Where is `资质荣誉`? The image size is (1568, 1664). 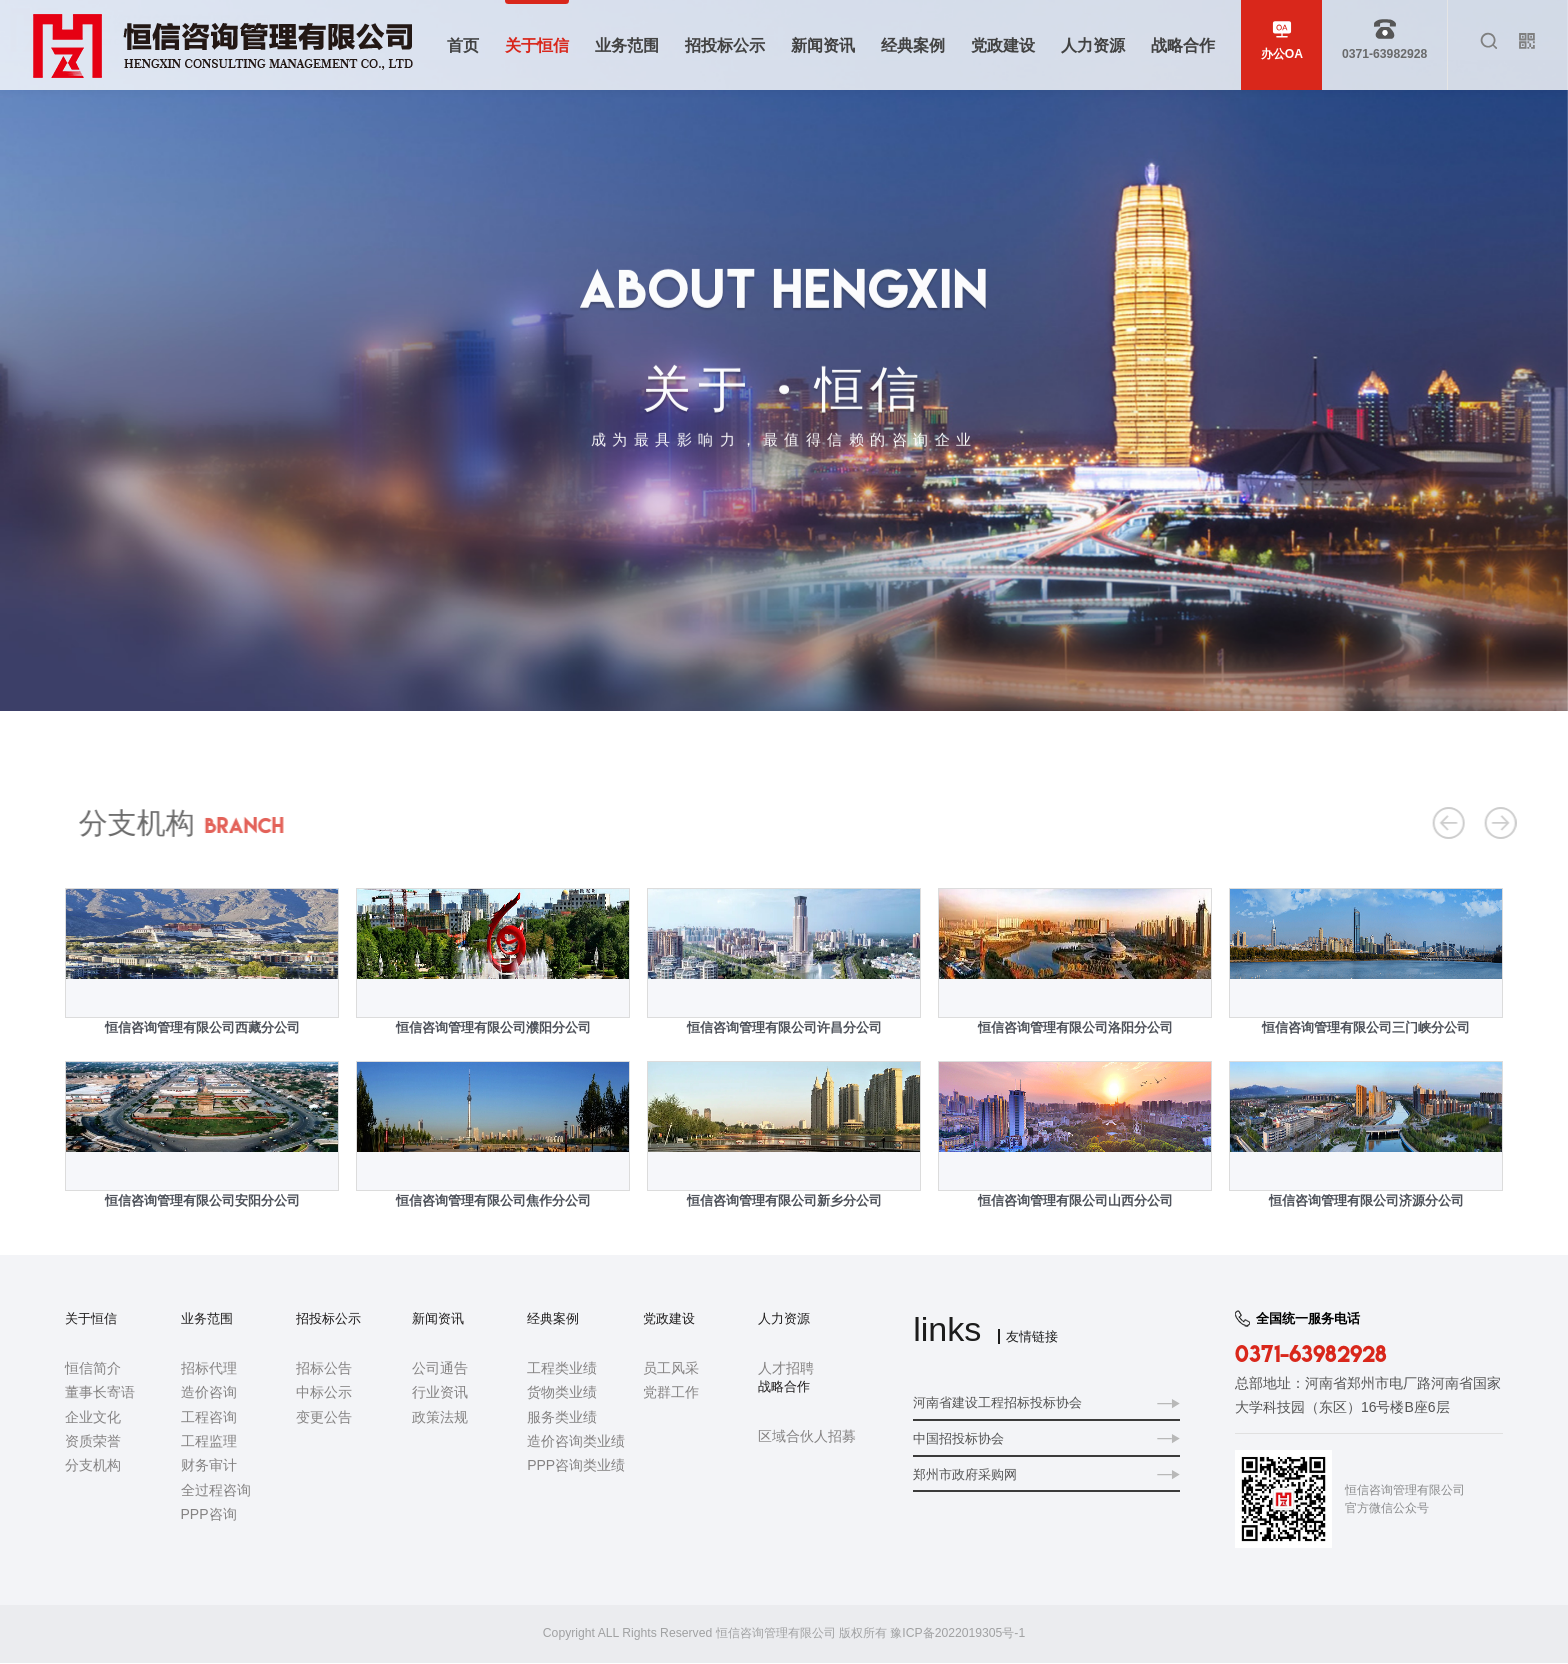 资质荣誉 is located at coordinates (93, 1441).